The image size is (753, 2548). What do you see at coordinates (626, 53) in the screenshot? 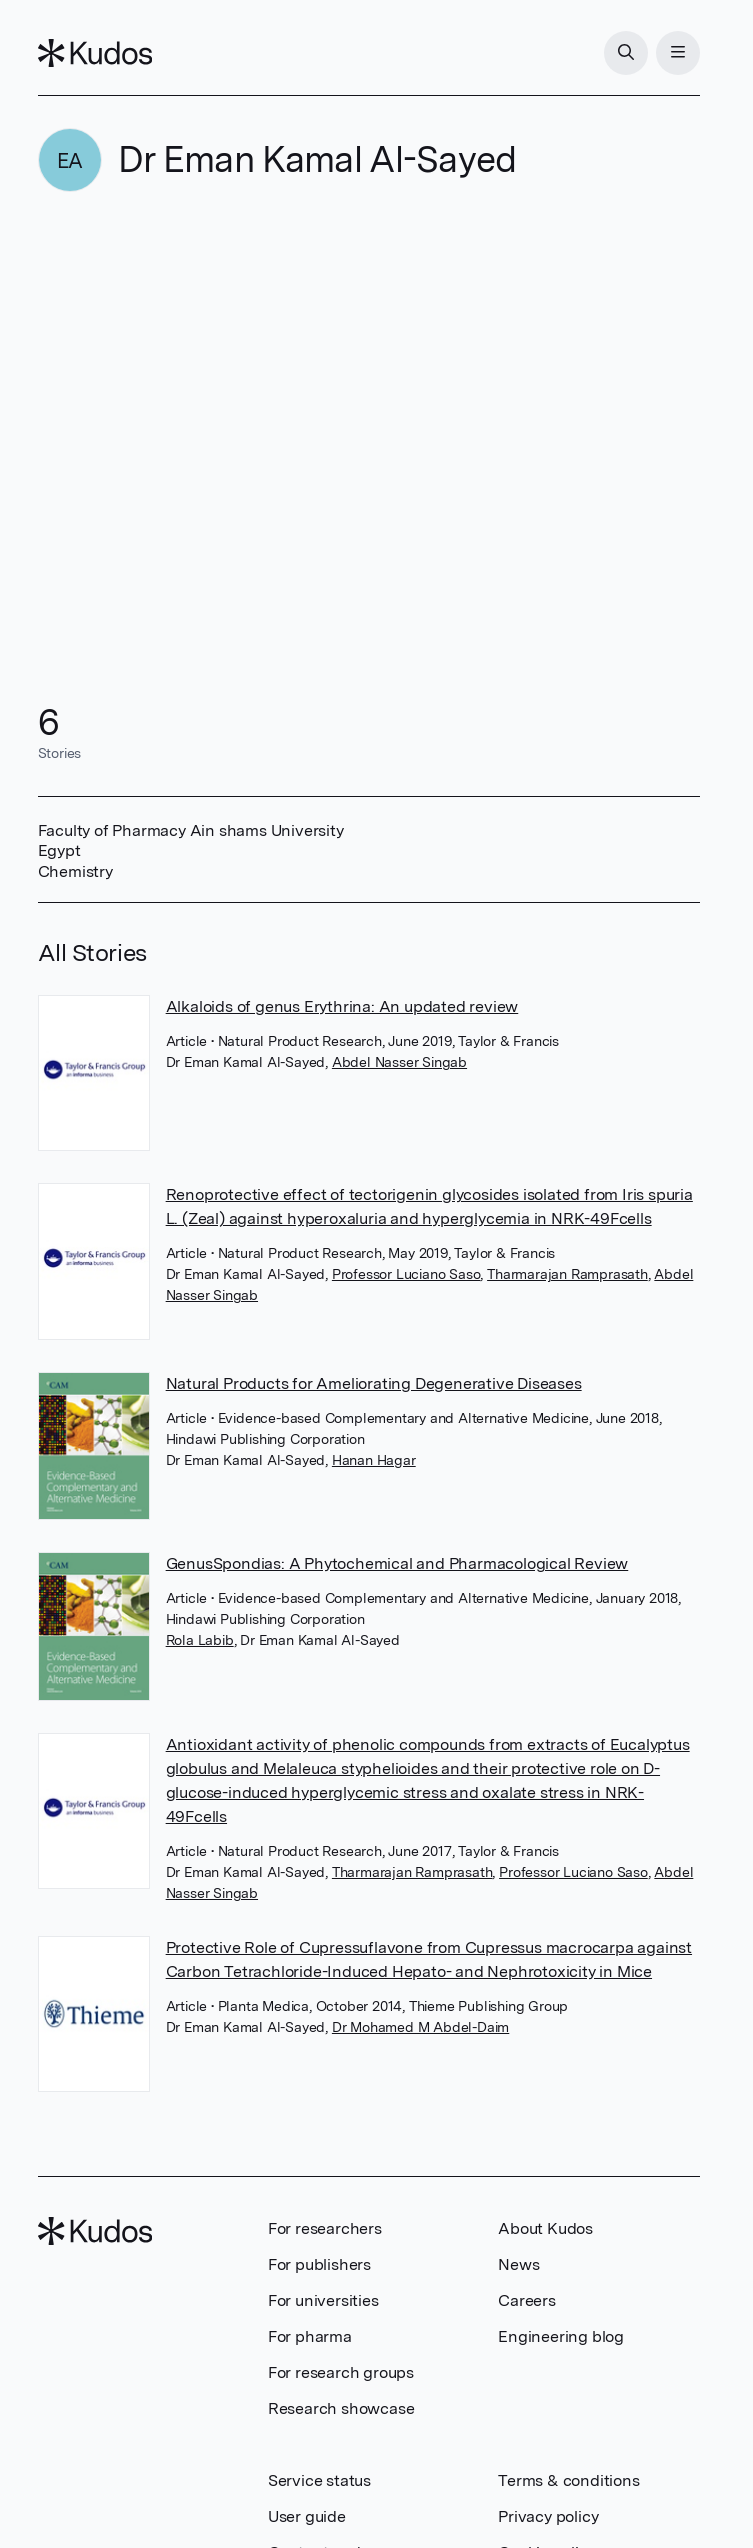
I see `[Search]` at bounding box center [626, 53].